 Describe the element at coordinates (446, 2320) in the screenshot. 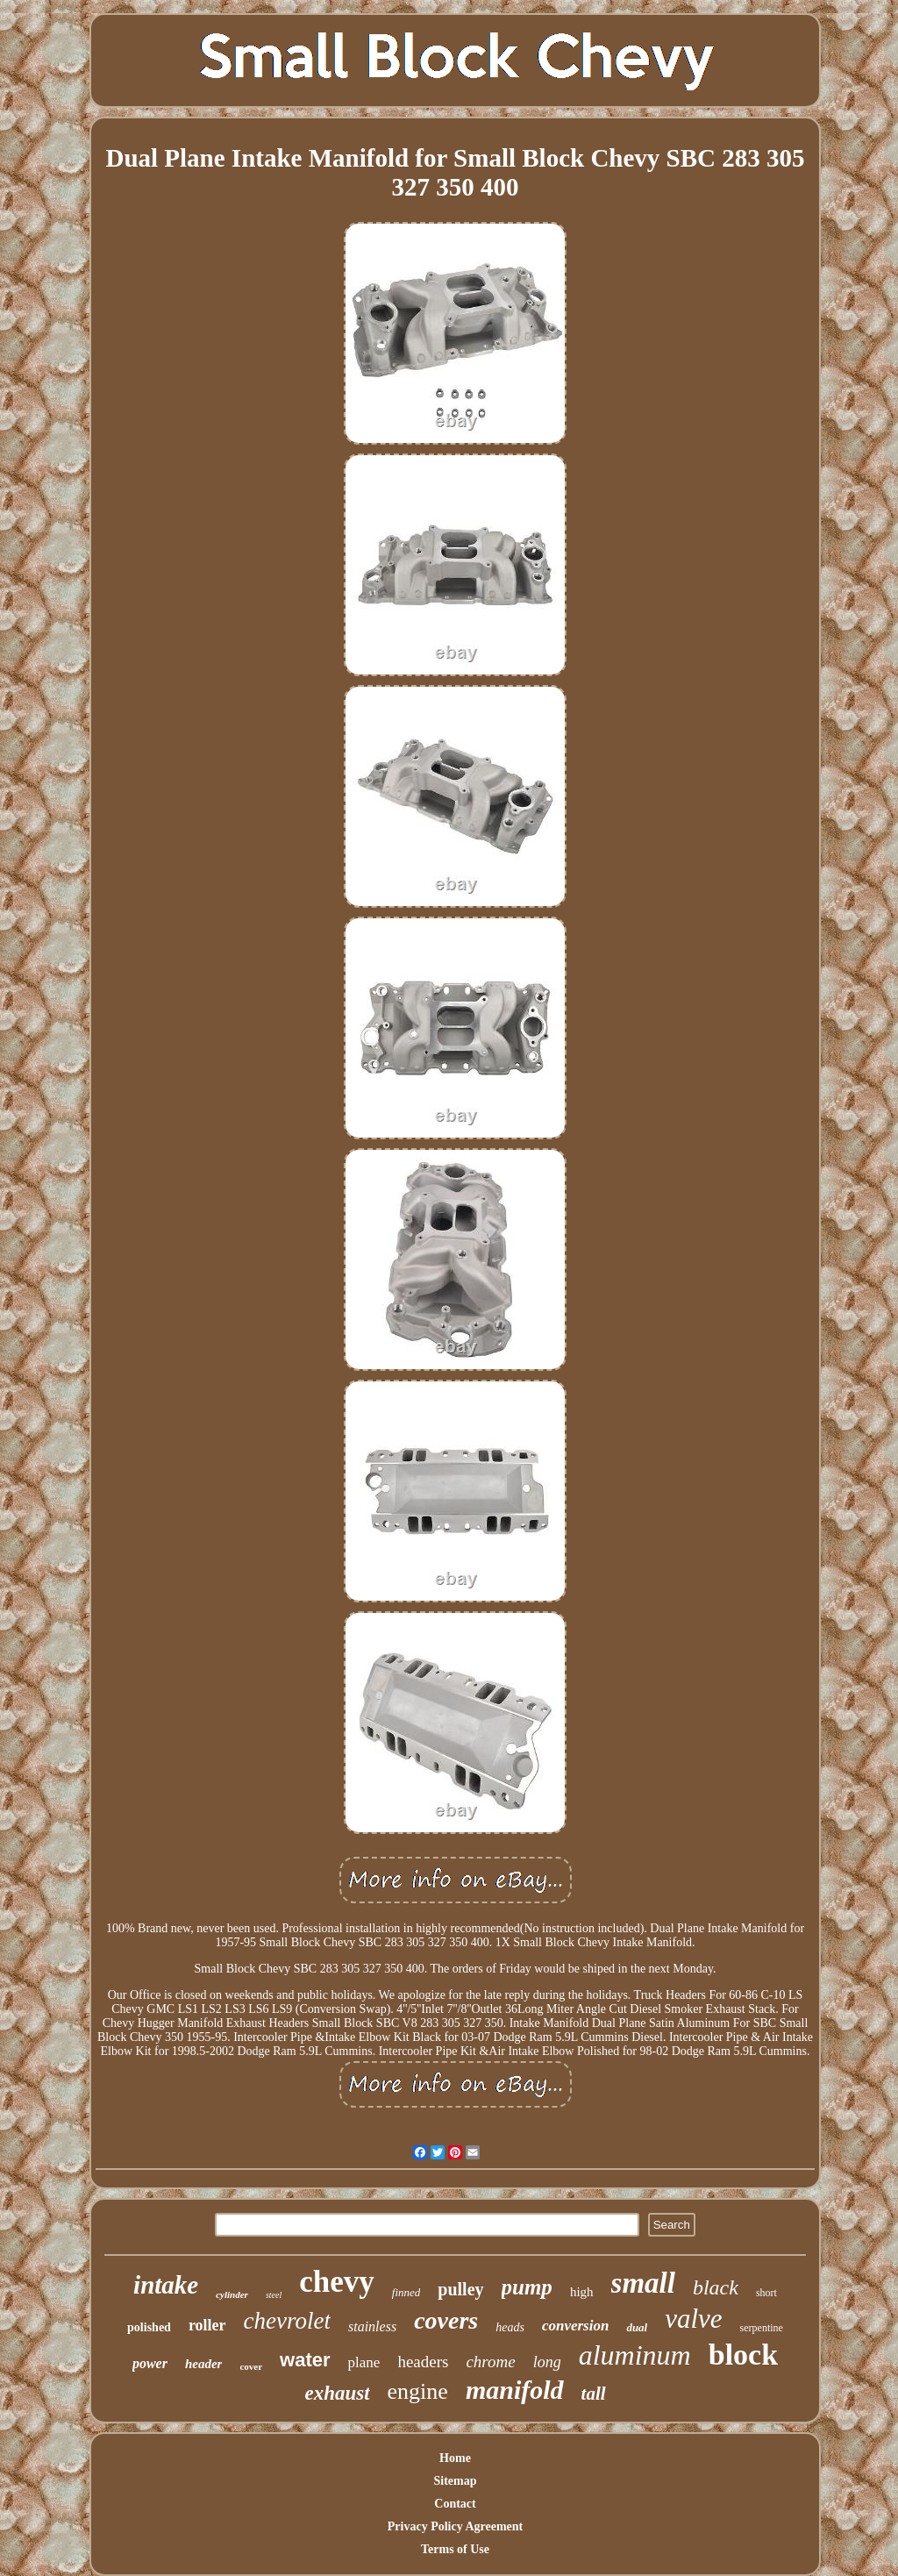

I see `covers` at that location.